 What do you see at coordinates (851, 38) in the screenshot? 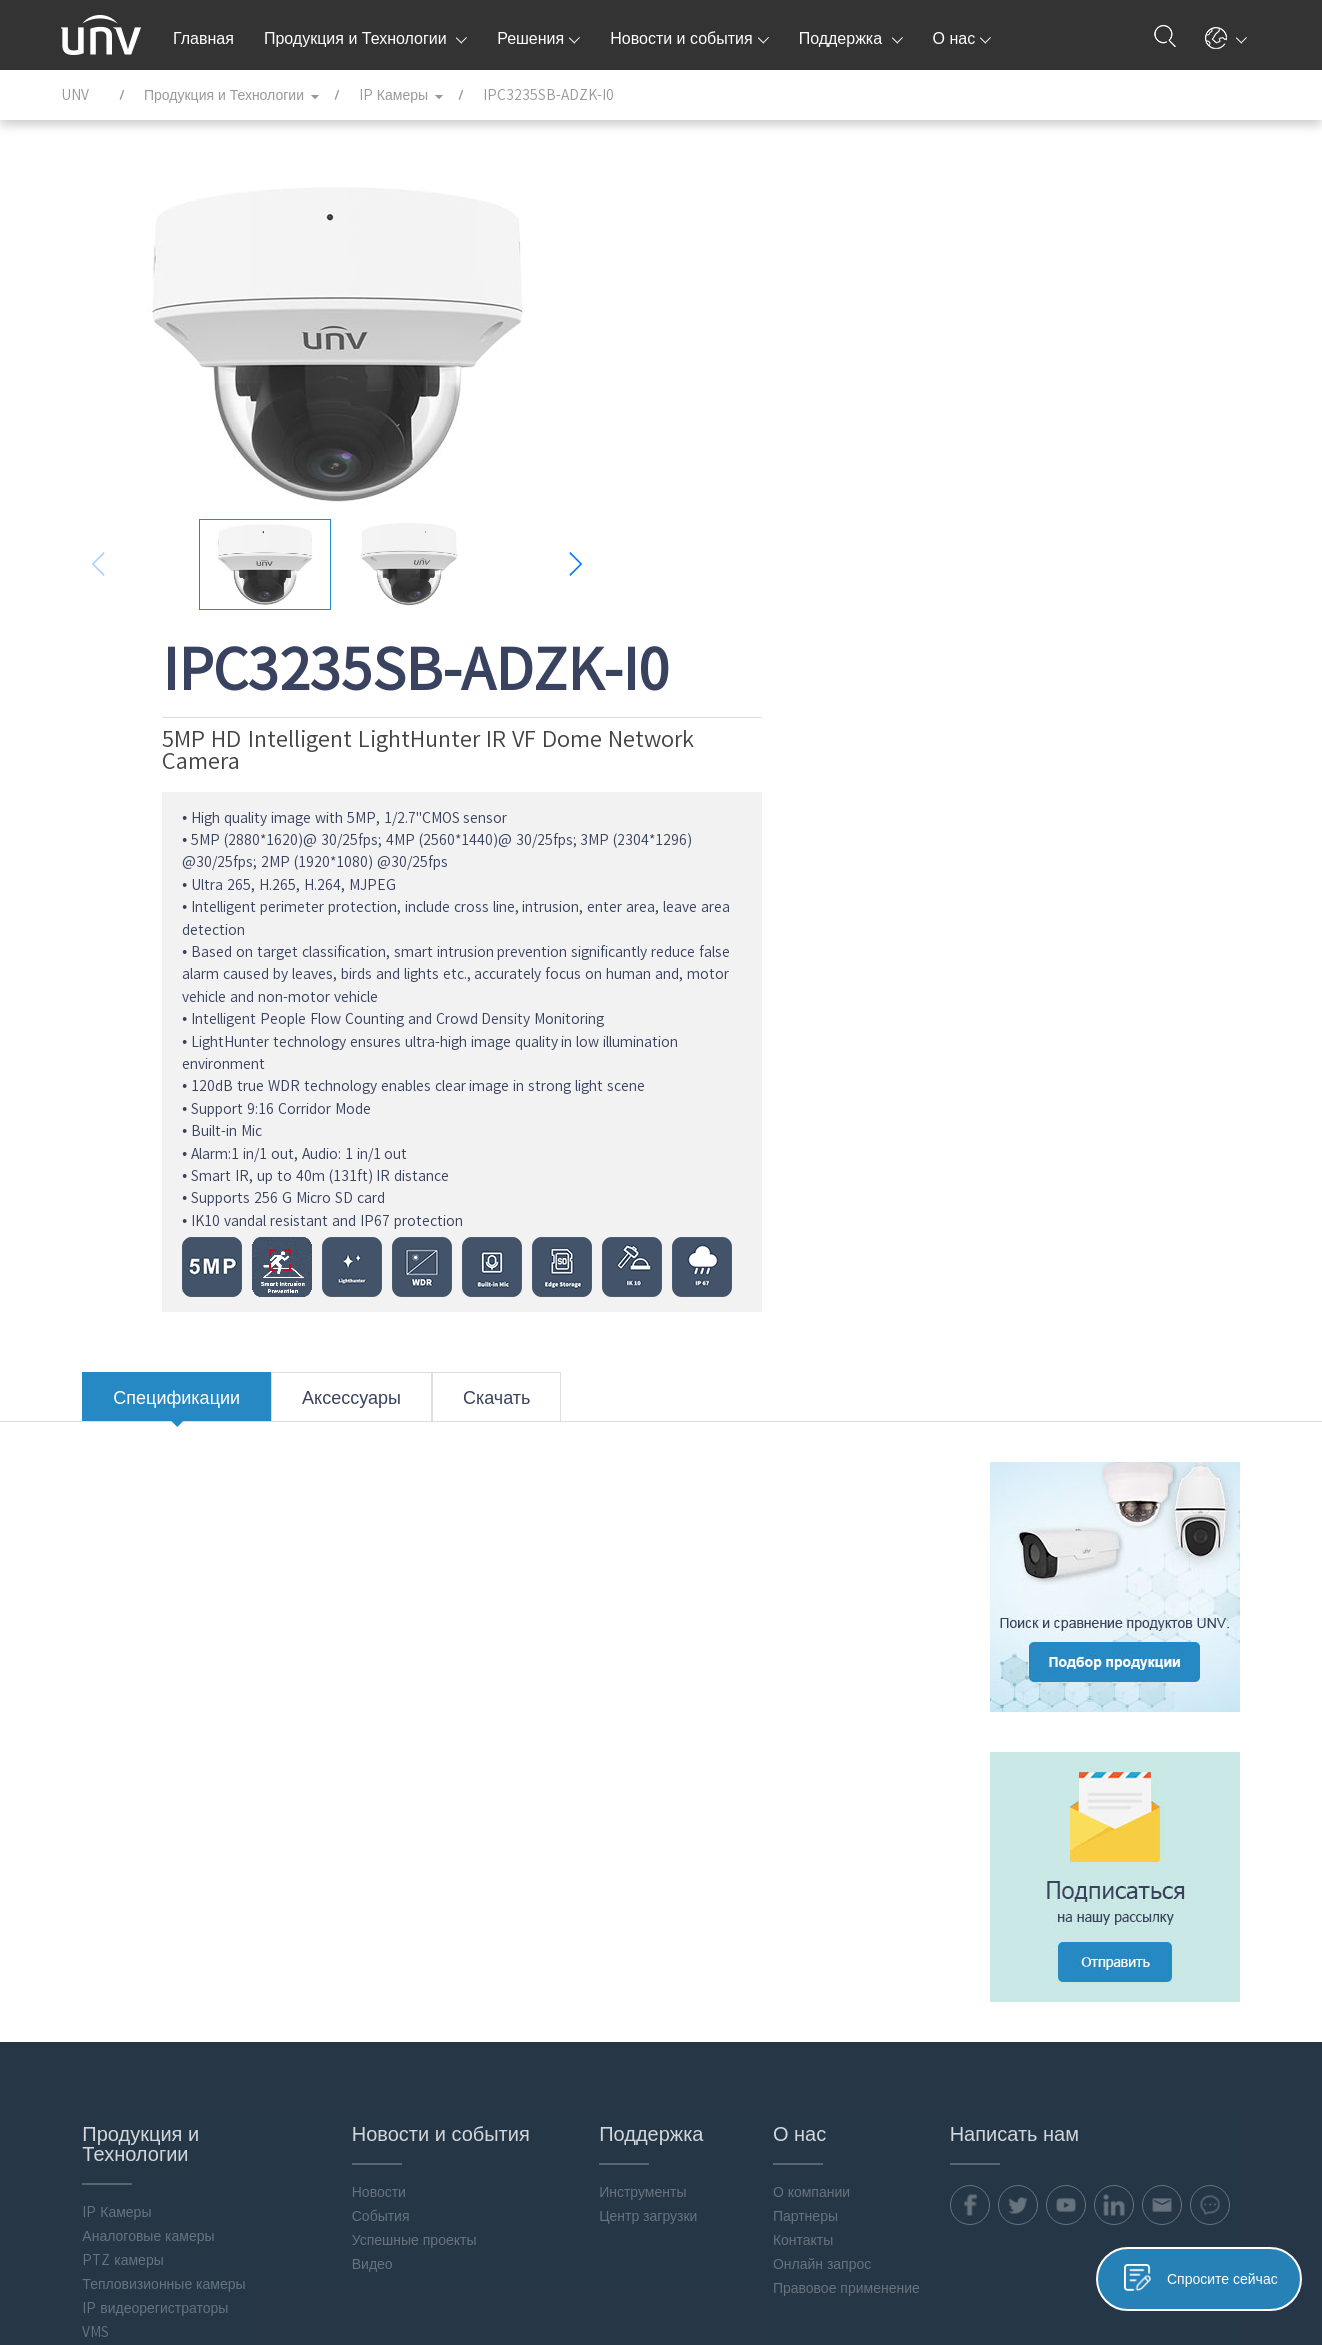
I see `Поддержка` at bounding box center [851, 38].